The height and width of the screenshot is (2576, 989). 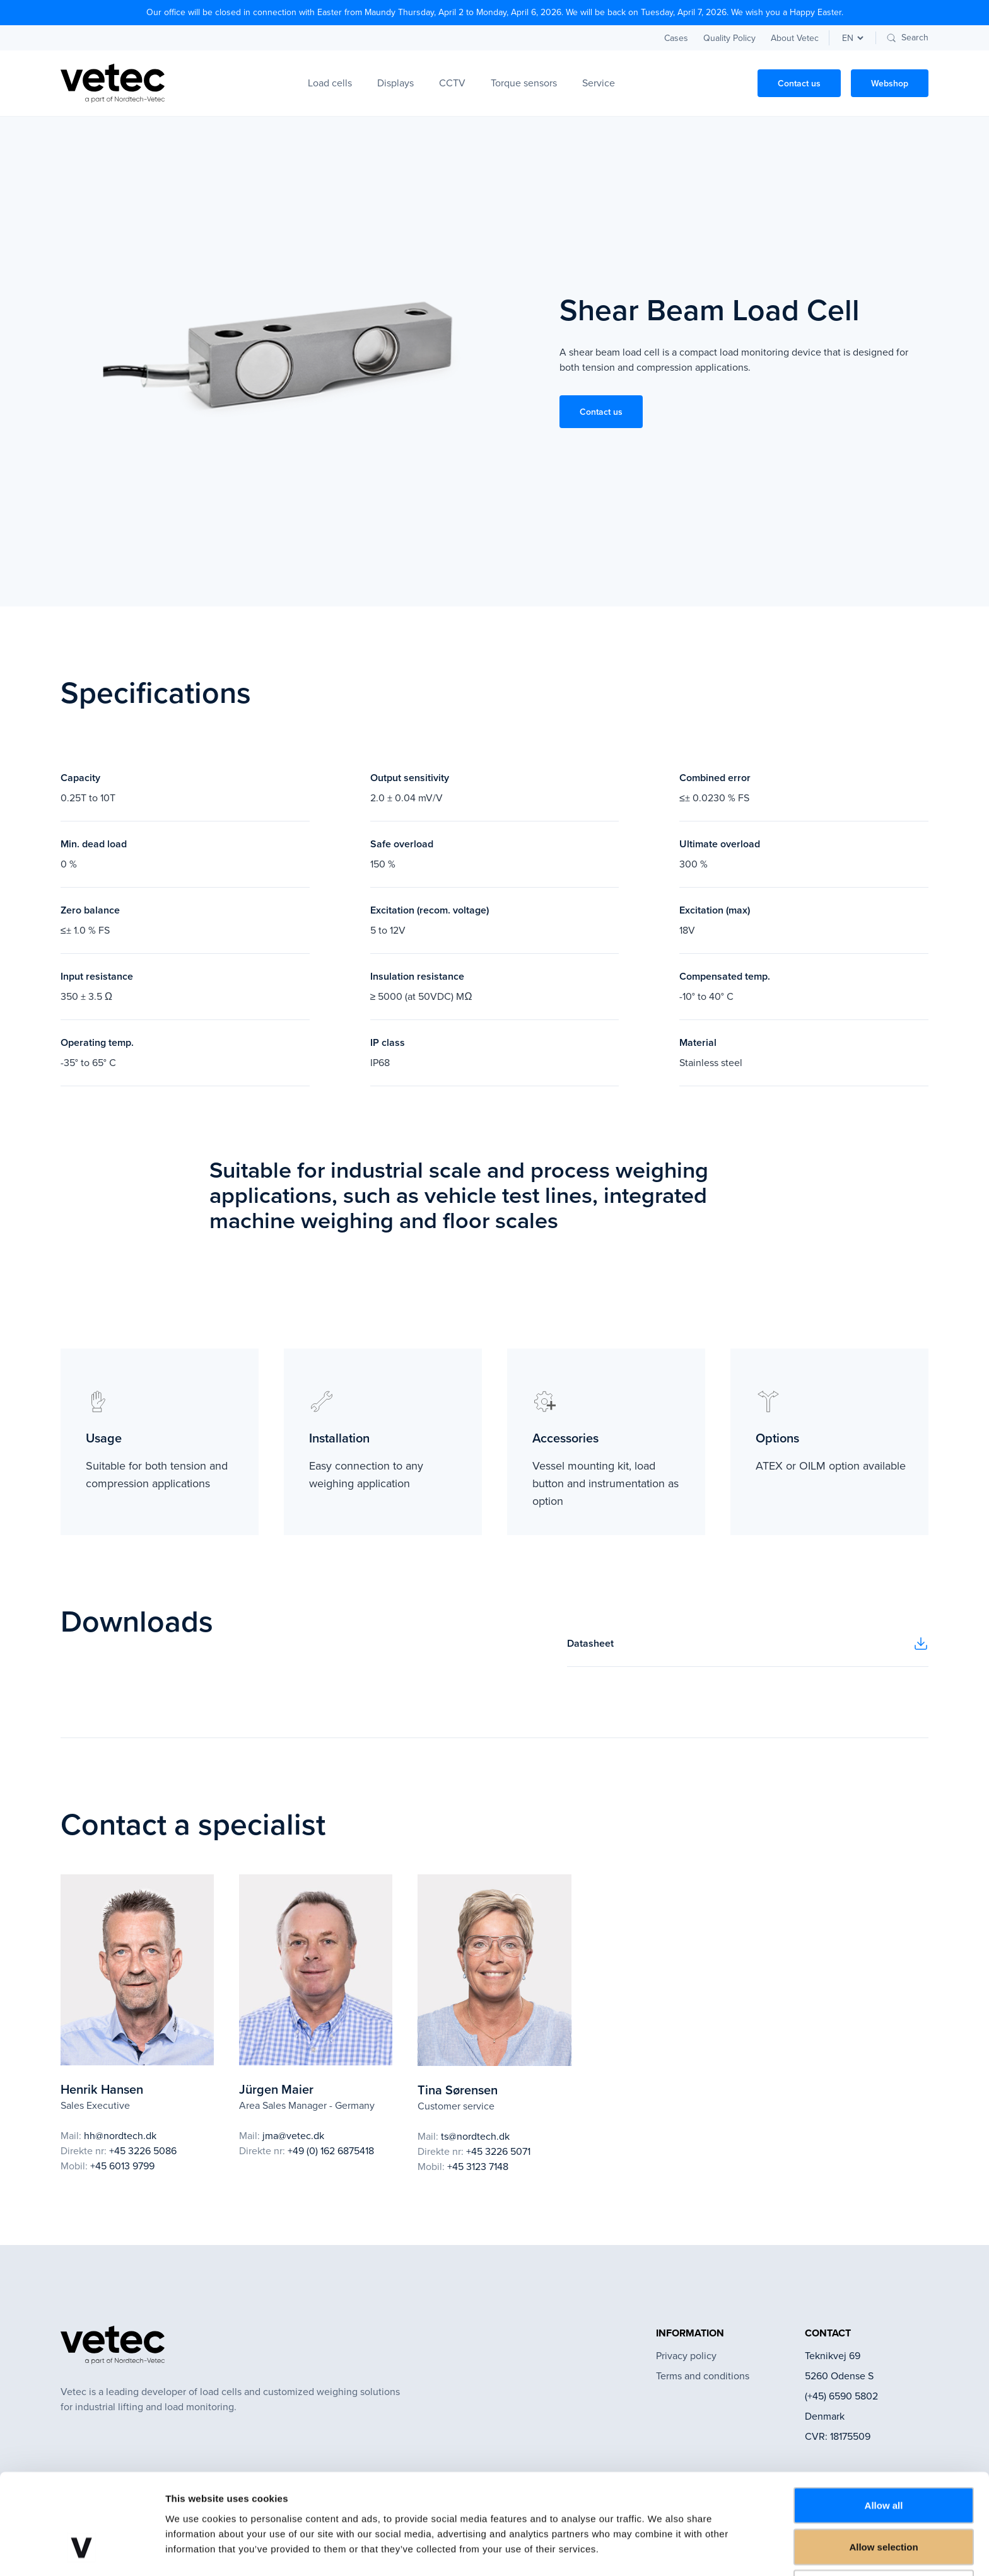 I want to click on Load cells, so click(x=330, y=83).